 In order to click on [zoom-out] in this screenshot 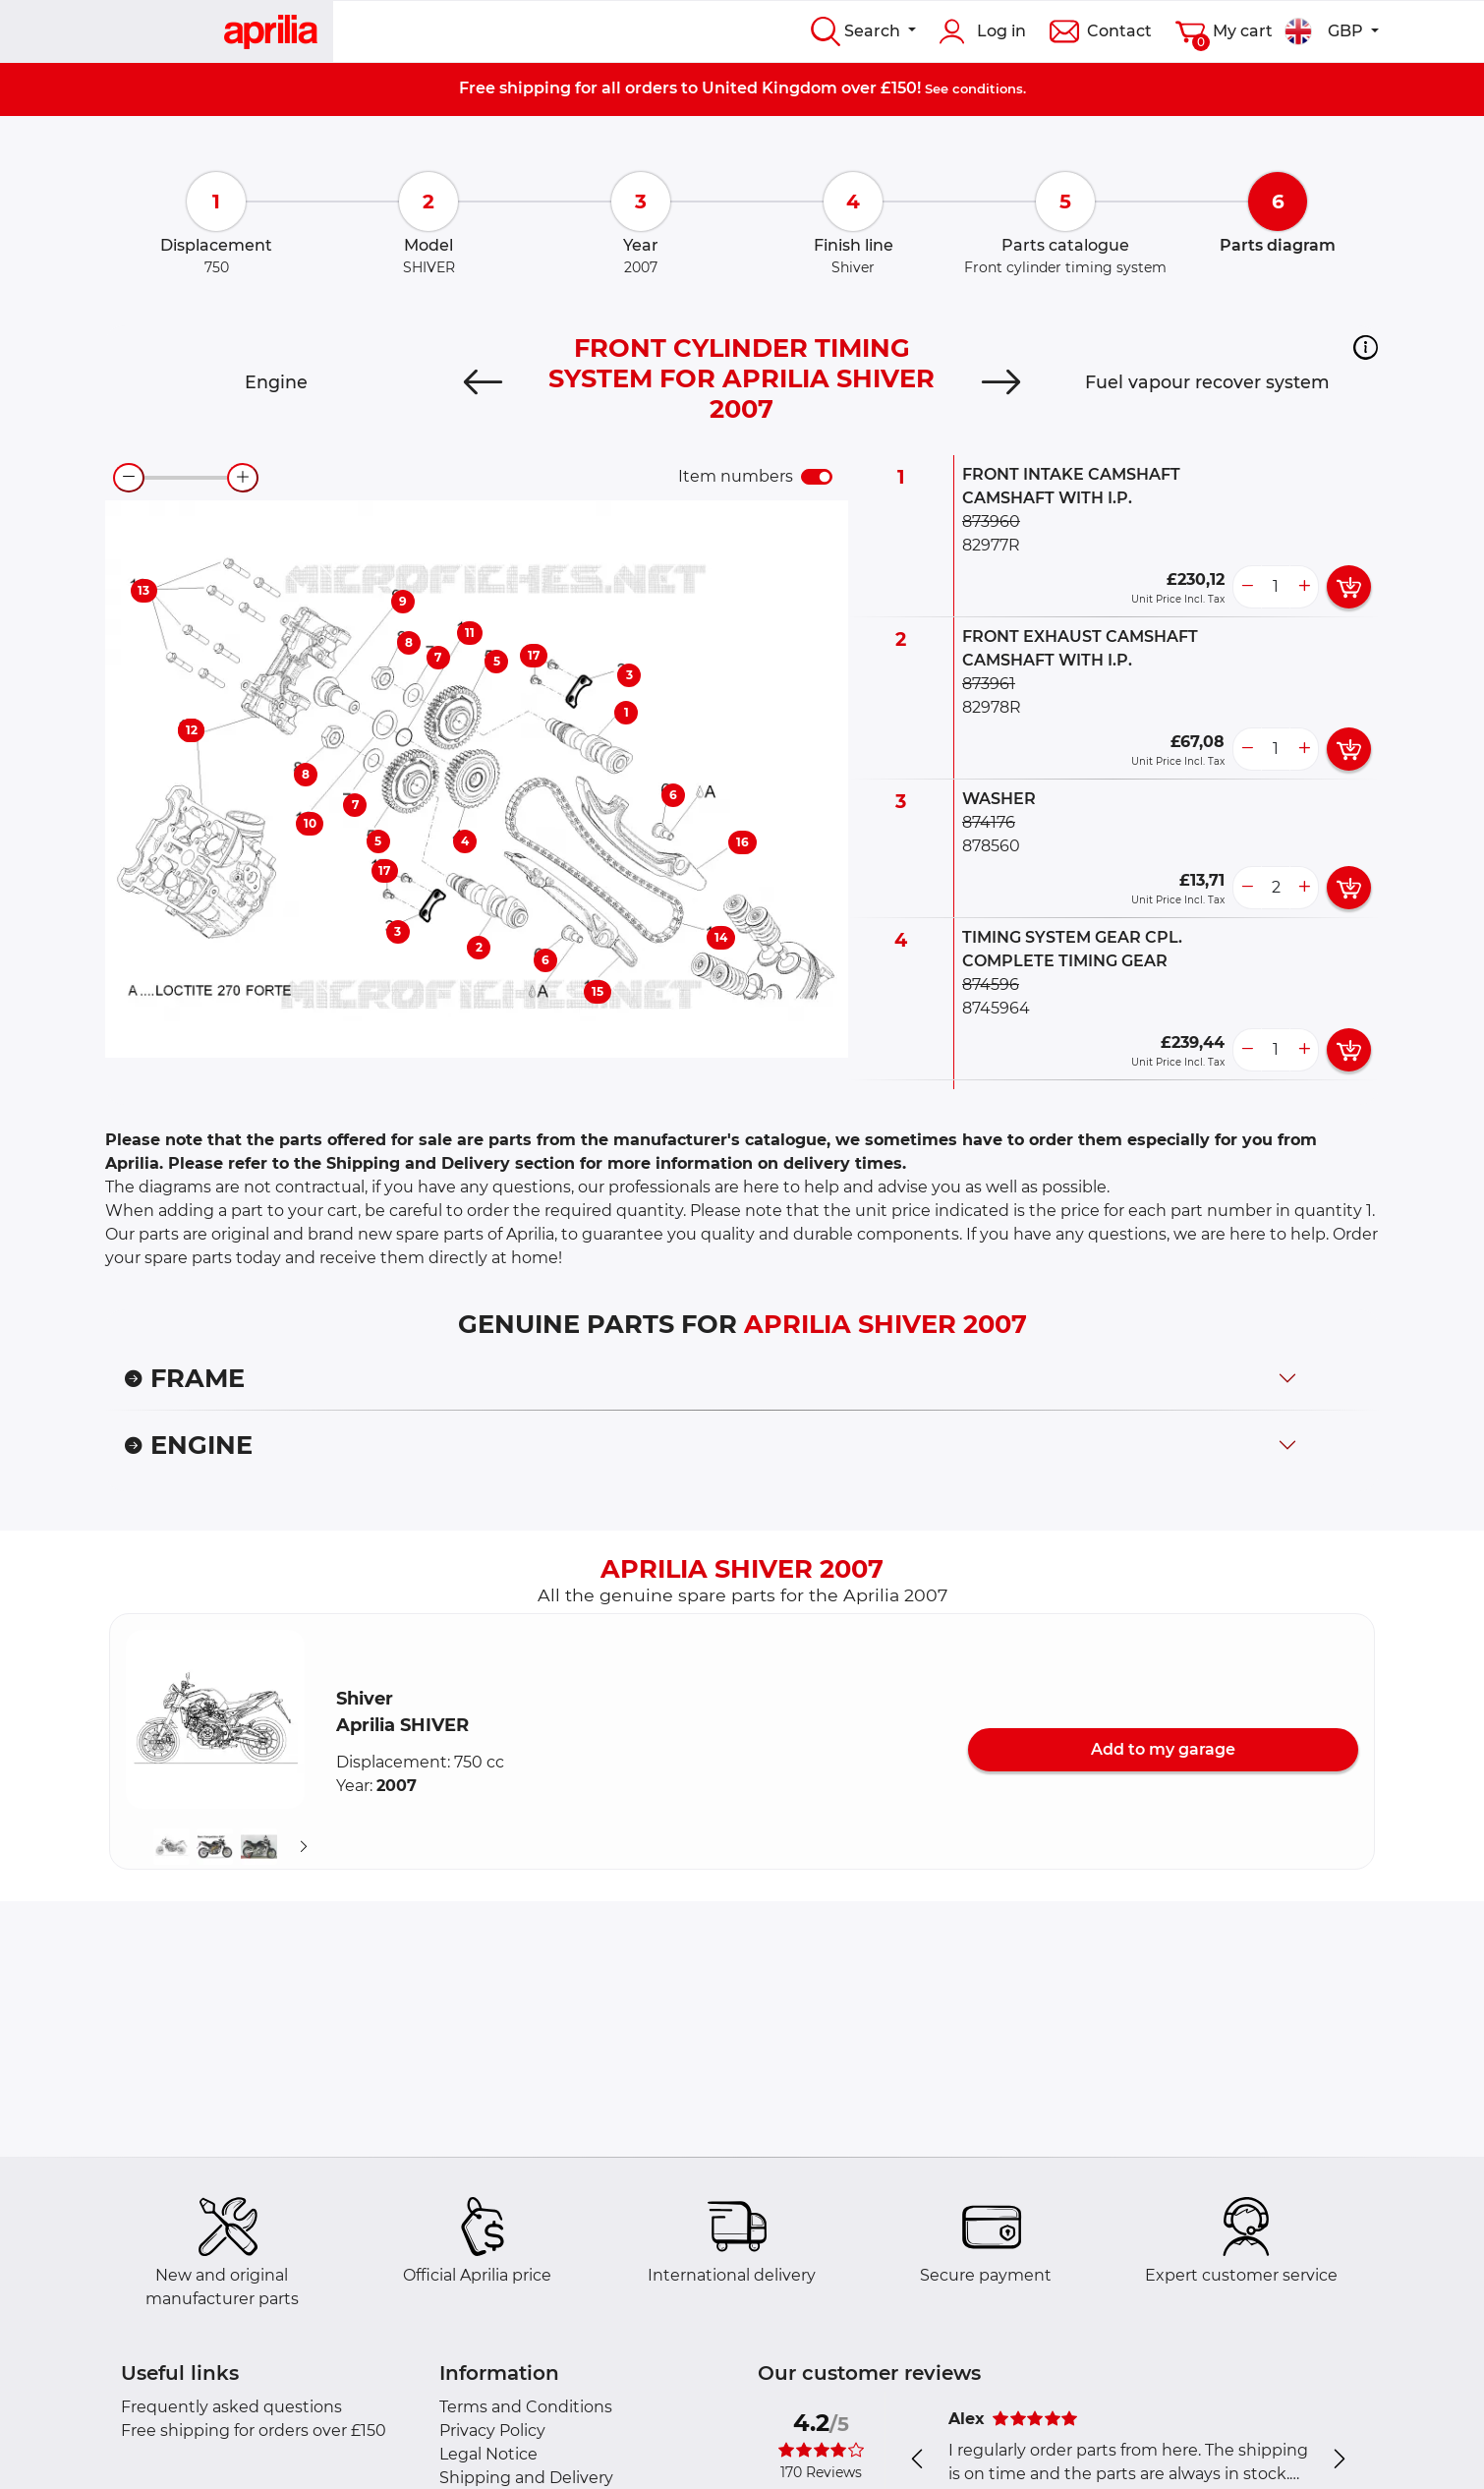, I will do `click(128, 477)`.